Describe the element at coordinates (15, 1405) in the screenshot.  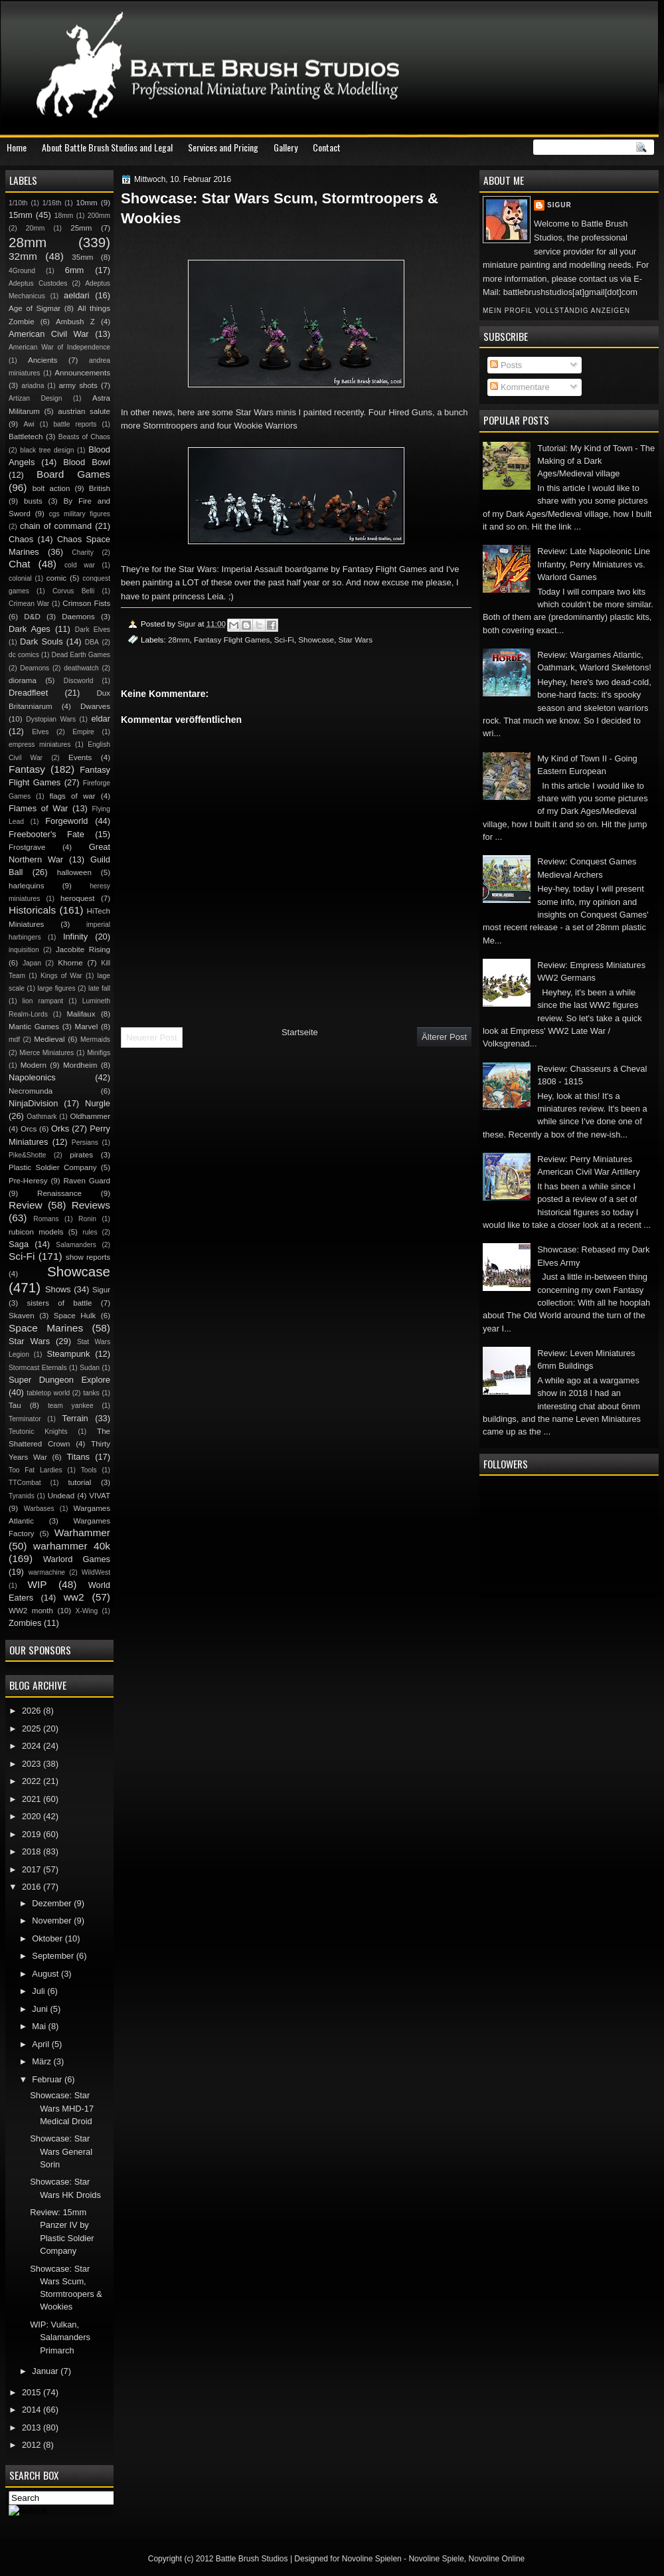
I see `Tau` at that location.